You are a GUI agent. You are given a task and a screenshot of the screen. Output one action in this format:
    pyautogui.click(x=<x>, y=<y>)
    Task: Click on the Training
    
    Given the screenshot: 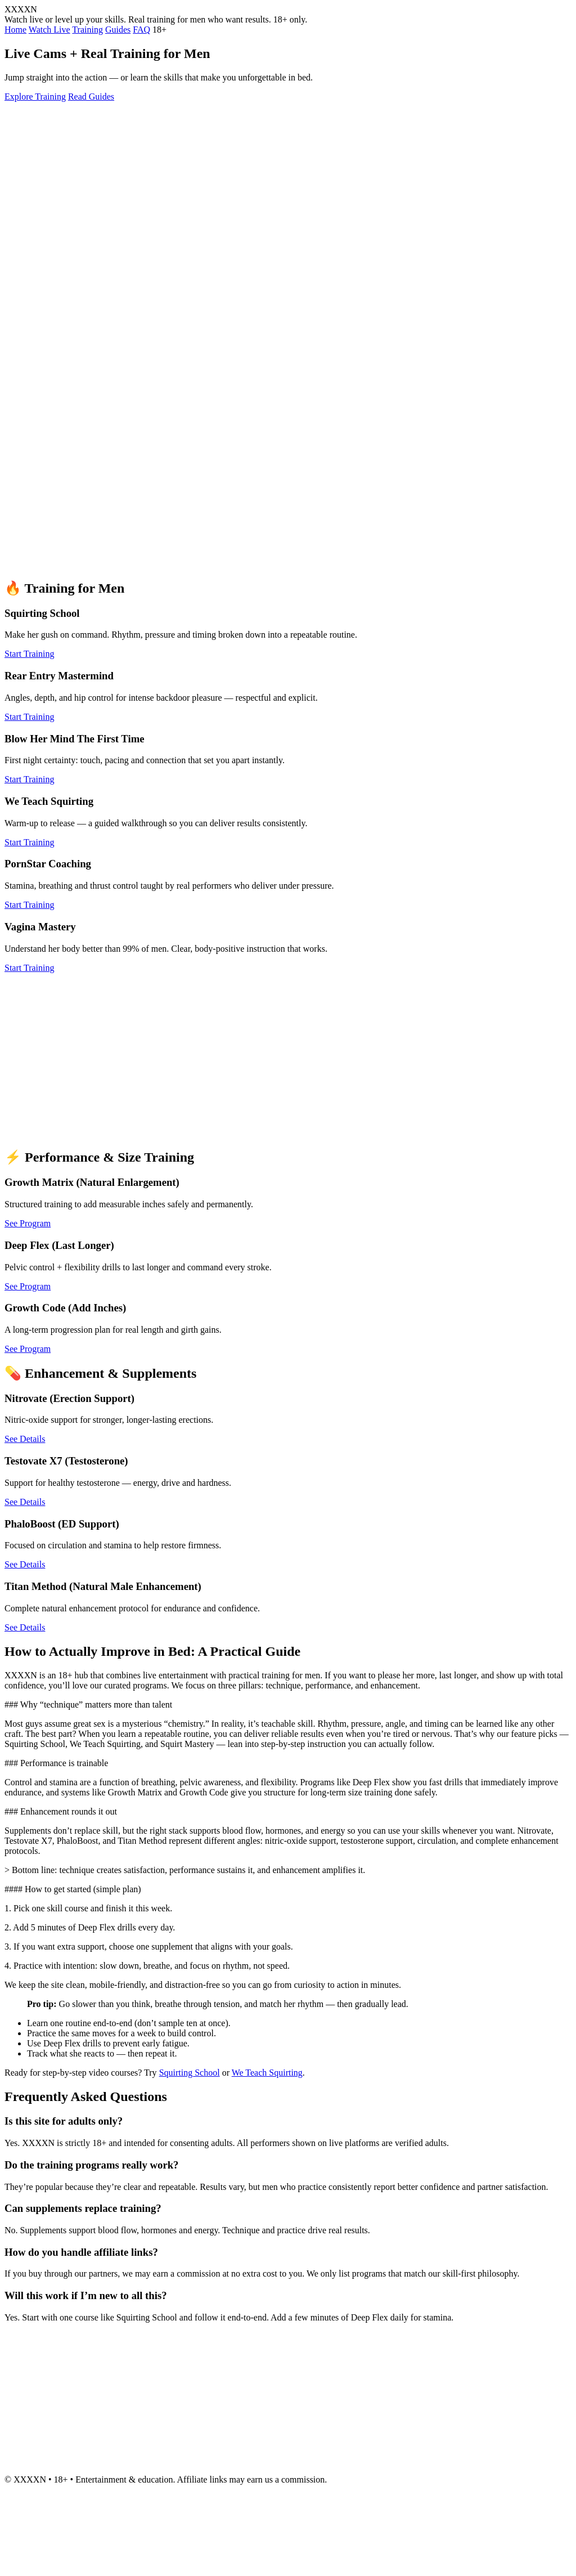 What is the action you would take?
    pyautogui.click(x=87, y=29)
    